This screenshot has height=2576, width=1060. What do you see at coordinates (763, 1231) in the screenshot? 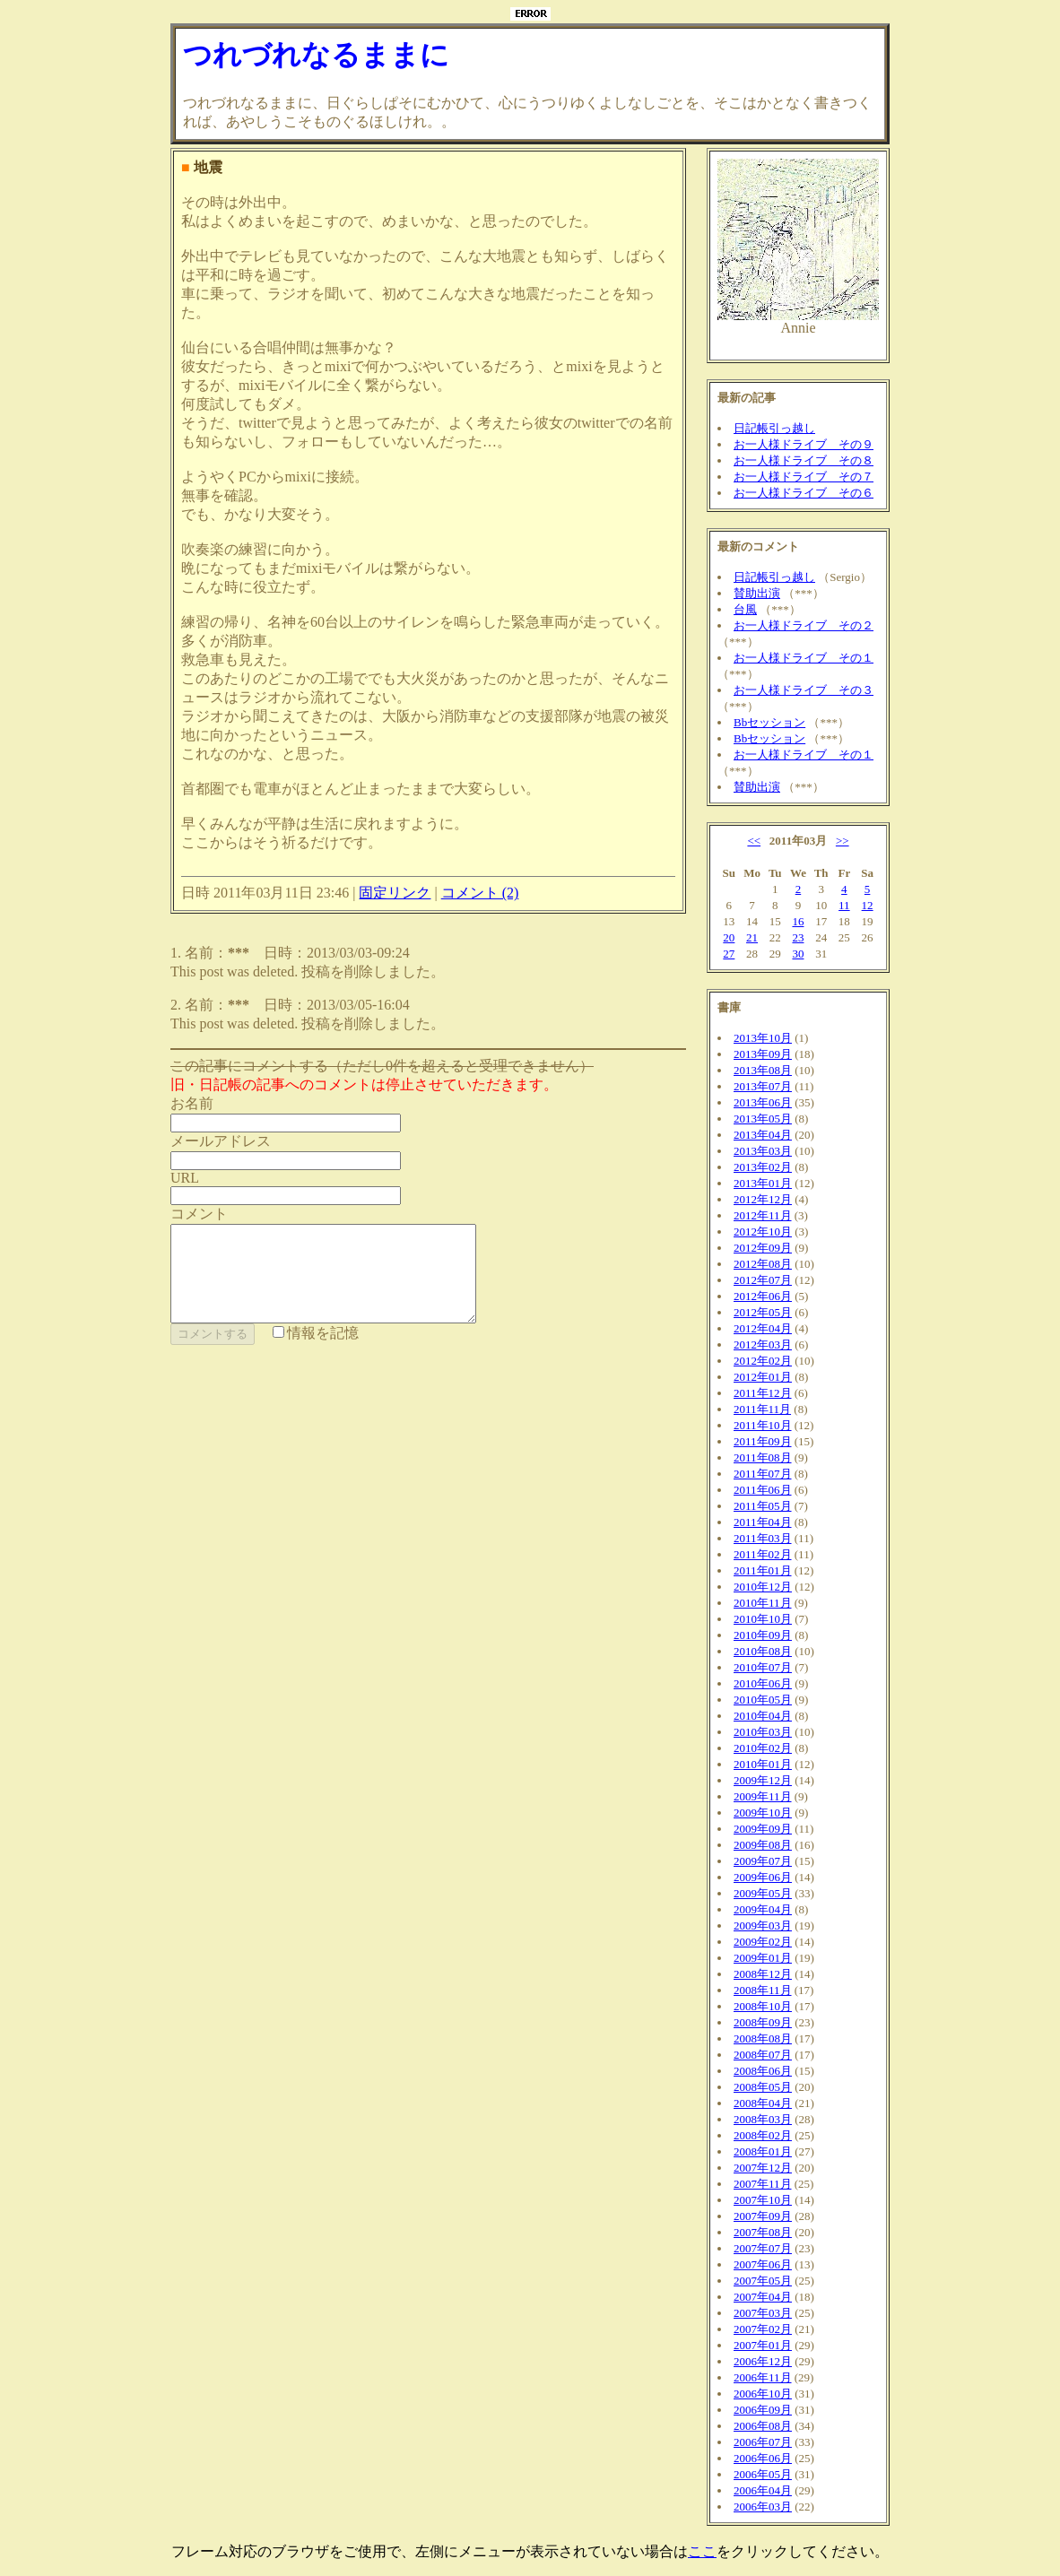
I see `2012年10月` at bounding box center [763, 1231].